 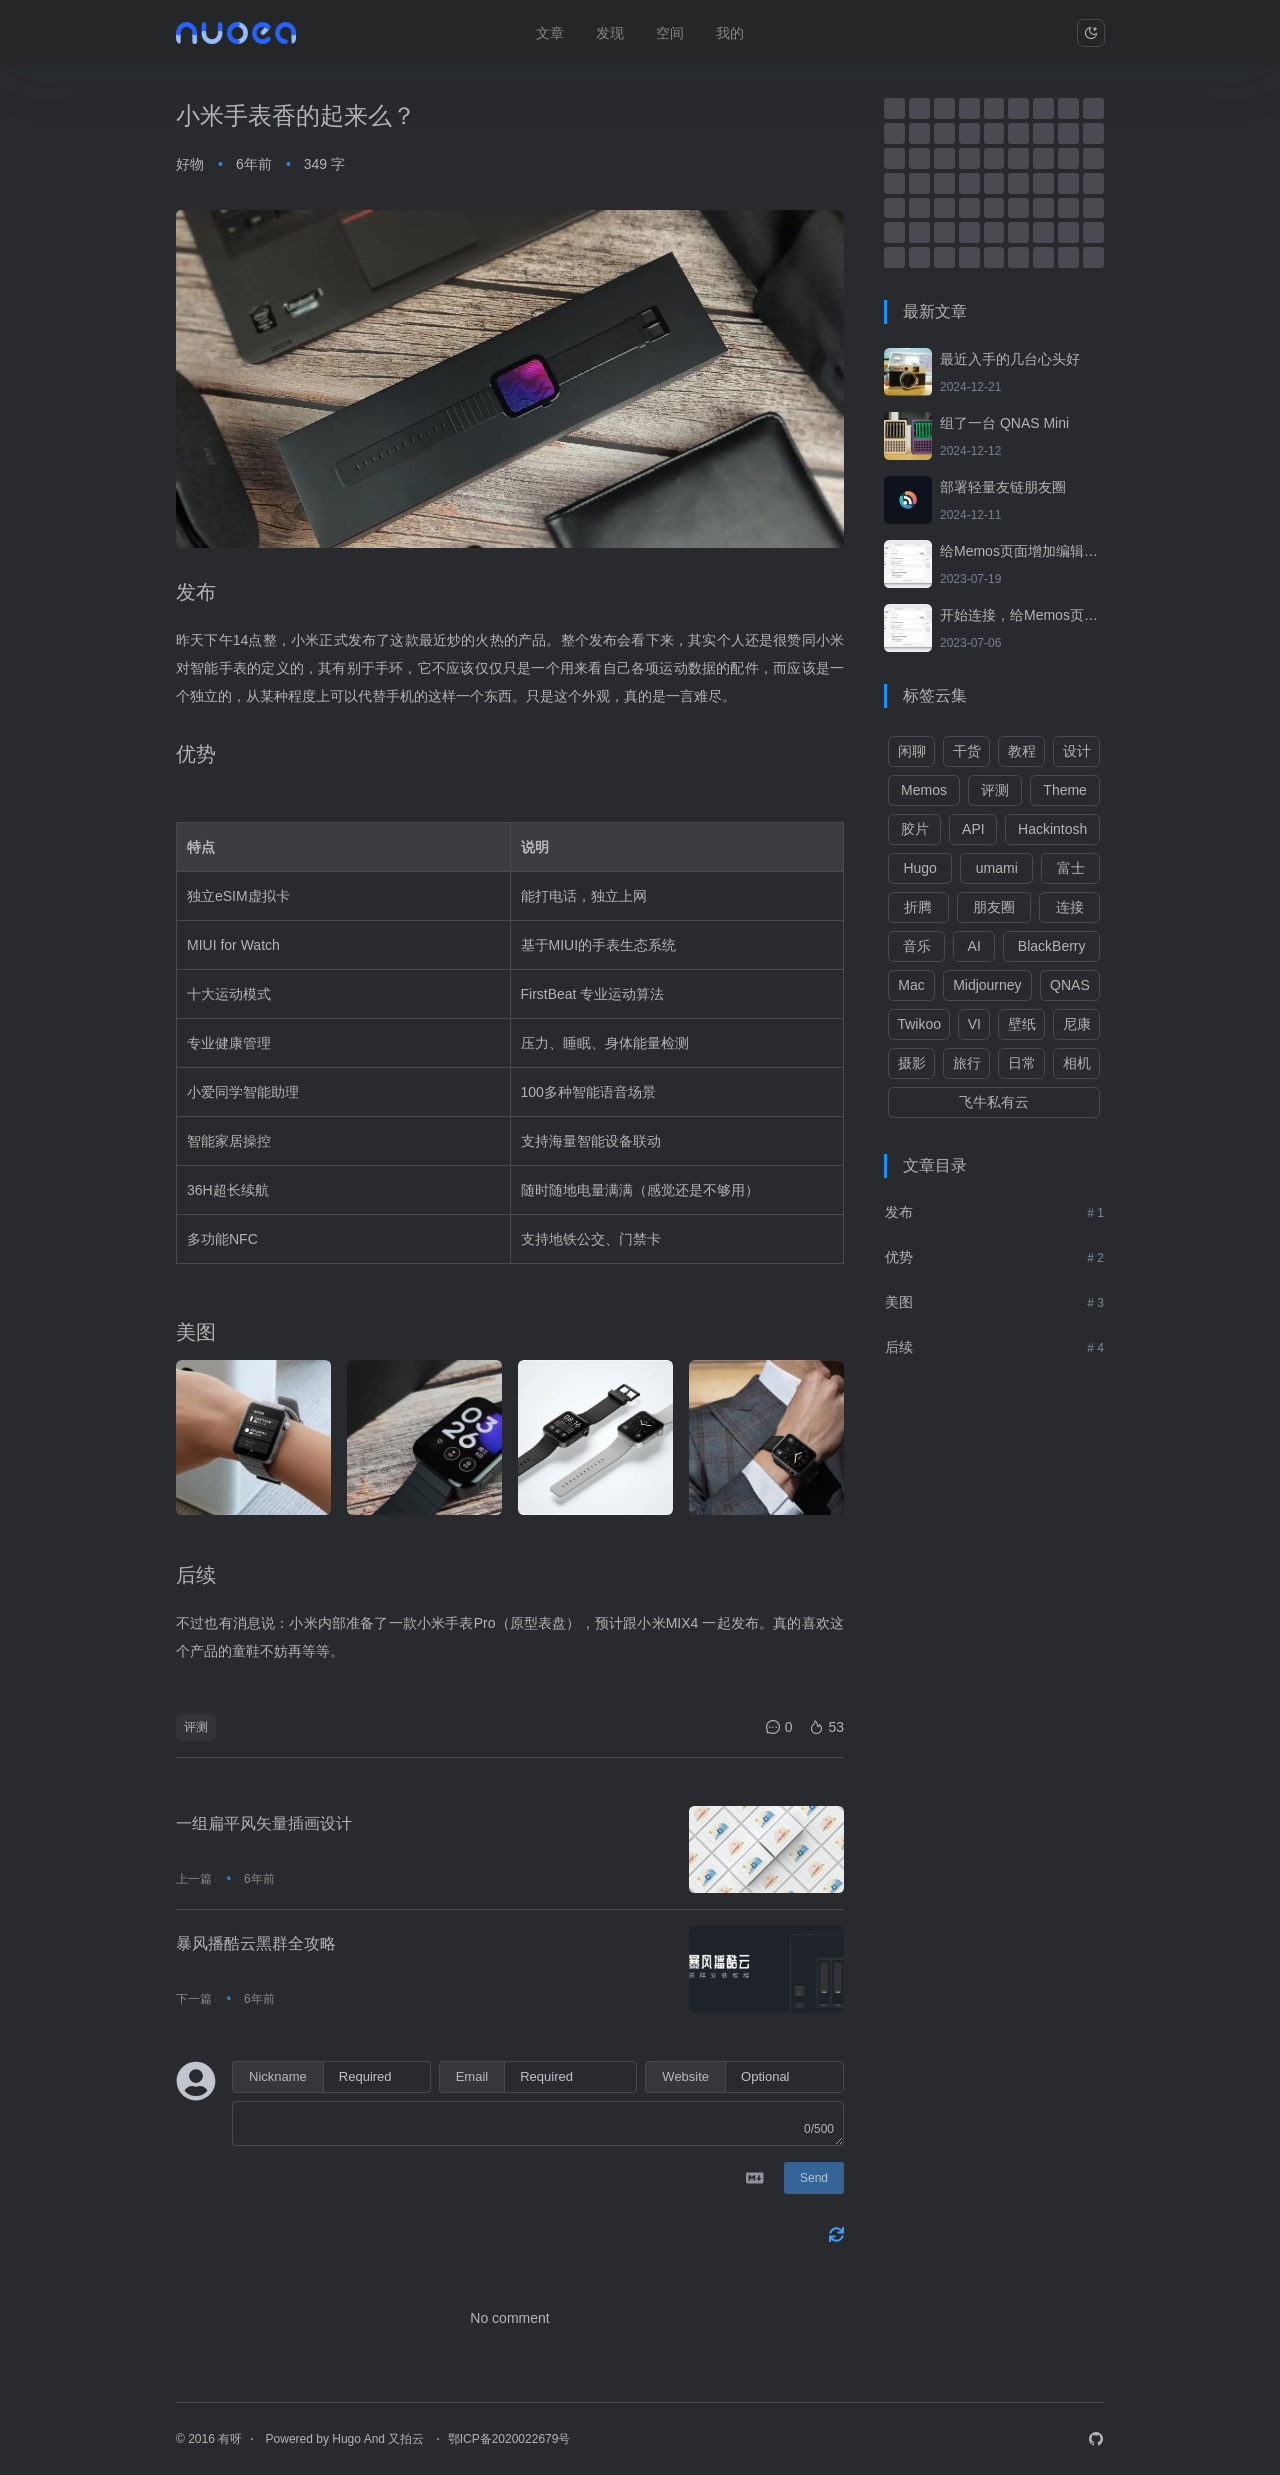 What do you see at coordinates (899, 1347) in the screenshot?
I see `后续` at bounding box center [899, 1347].